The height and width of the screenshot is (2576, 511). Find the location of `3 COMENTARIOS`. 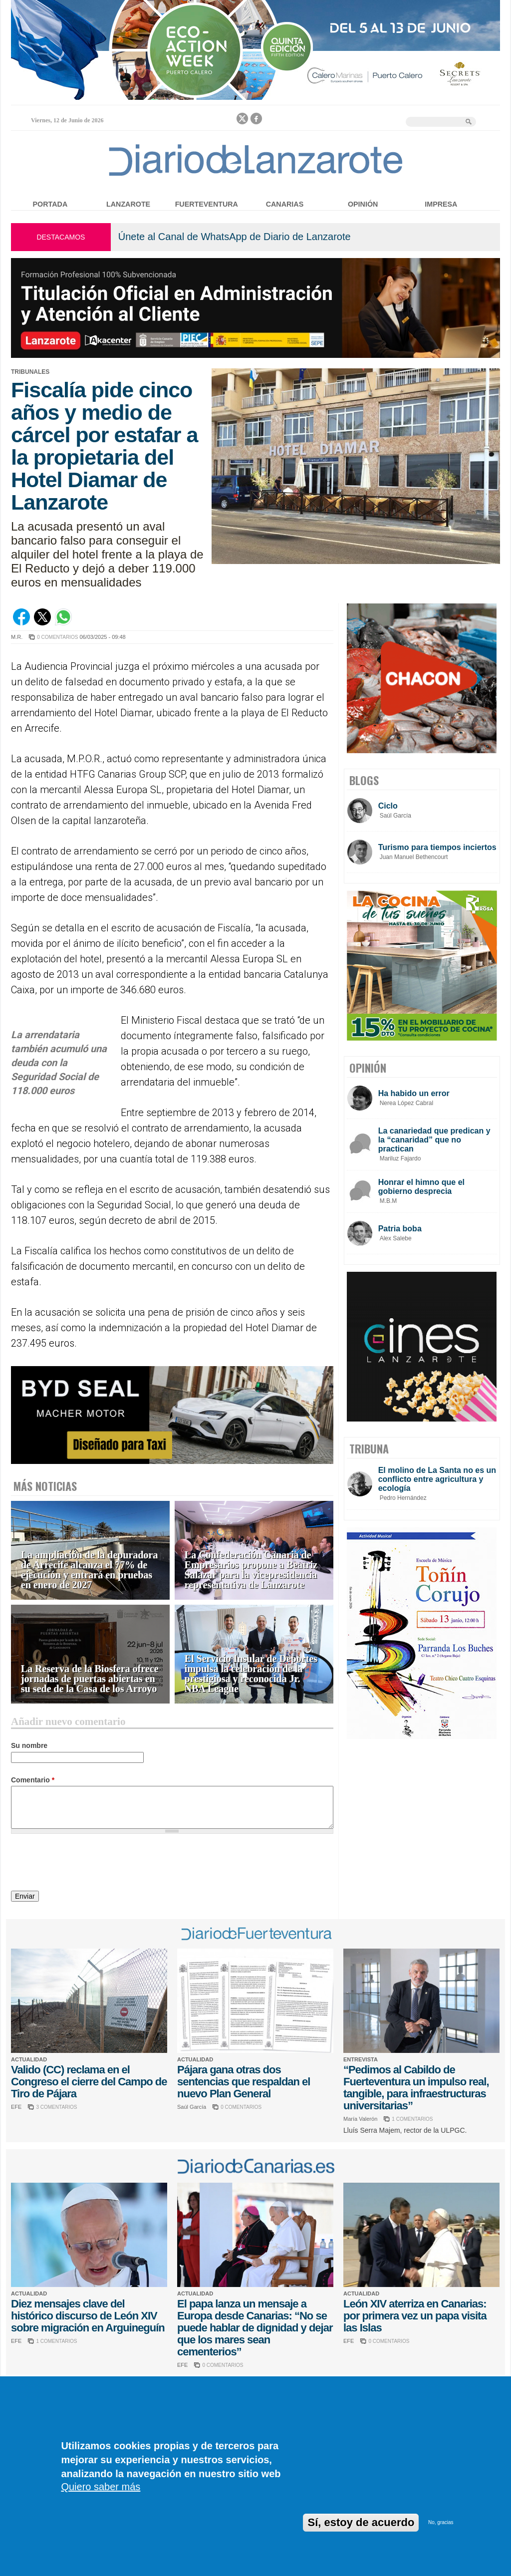

3 COMENTARIOS is located at coordinates (56, 2107).